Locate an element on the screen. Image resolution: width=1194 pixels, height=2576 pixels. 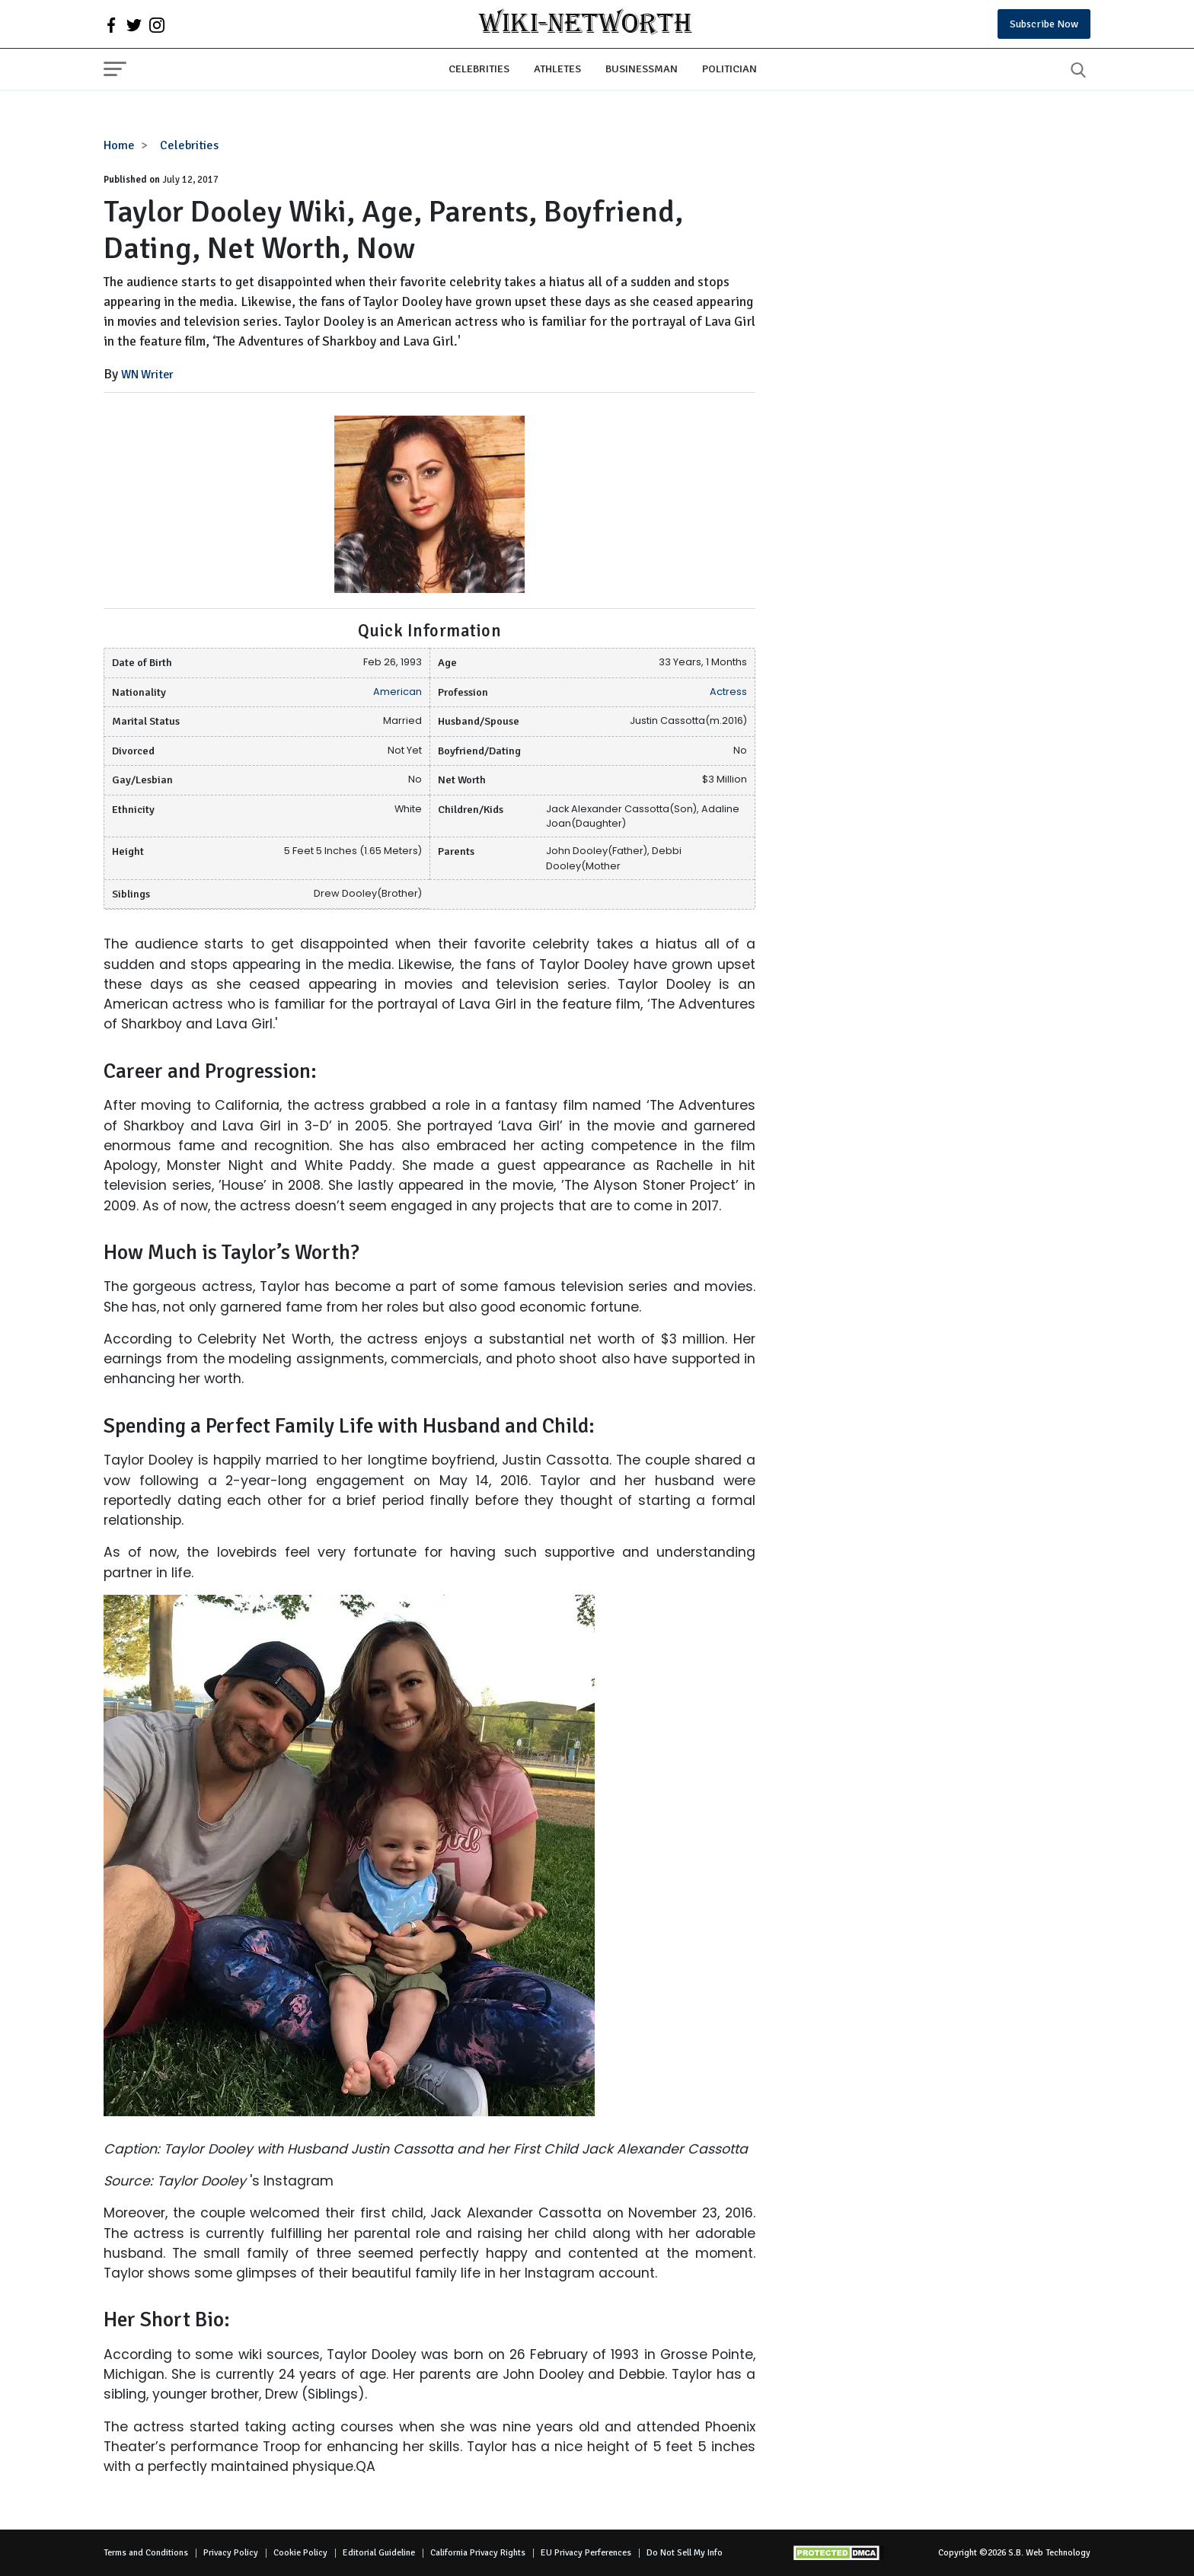
Subscribe Now is located at coordinates (1044, 24).